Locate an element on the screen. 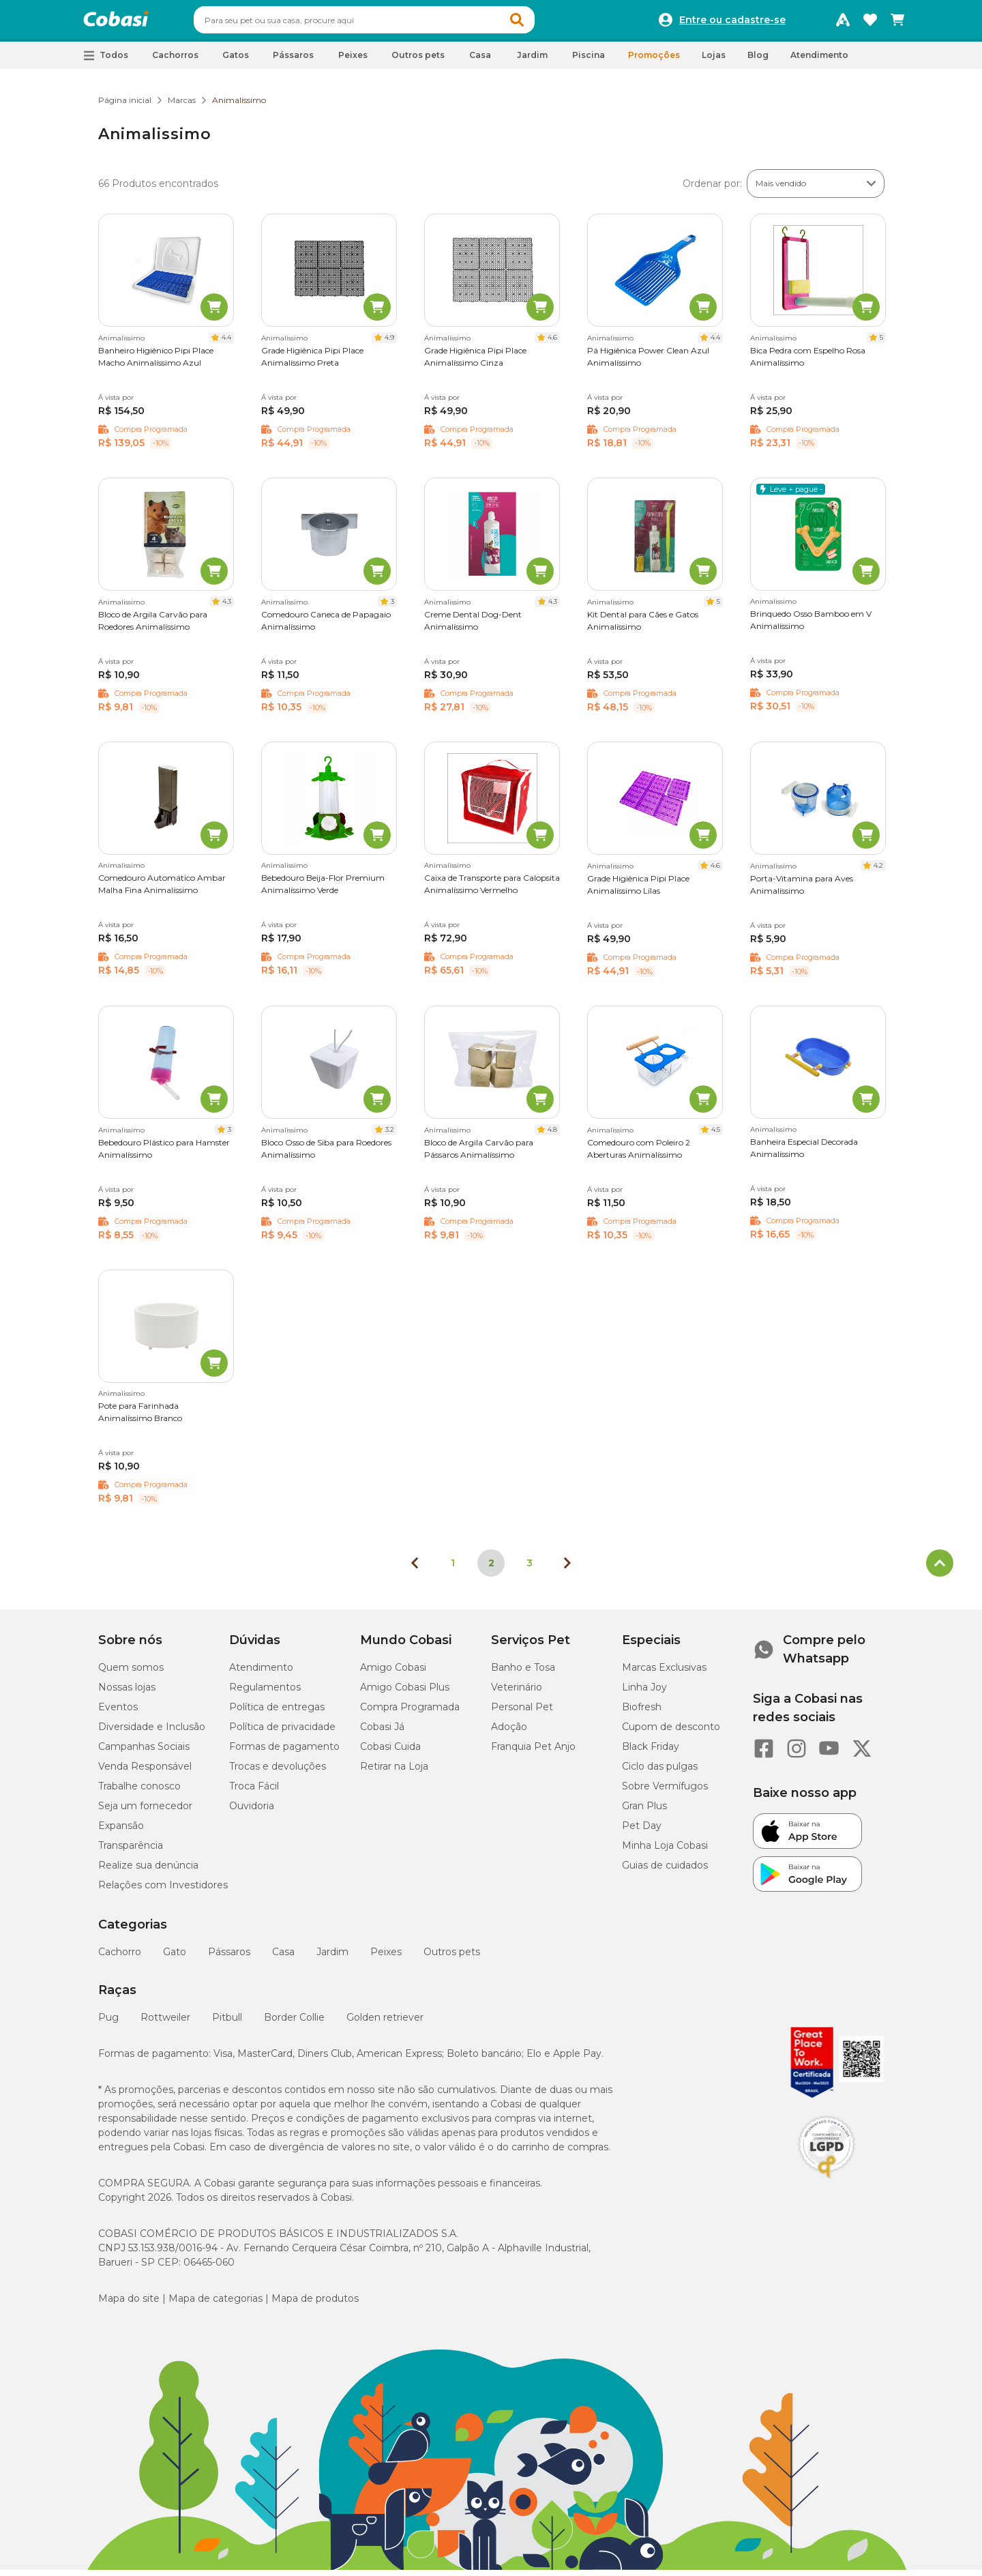 This screenshot has width=982, height=2576. 4.3 is located at coordinates (226, 607).